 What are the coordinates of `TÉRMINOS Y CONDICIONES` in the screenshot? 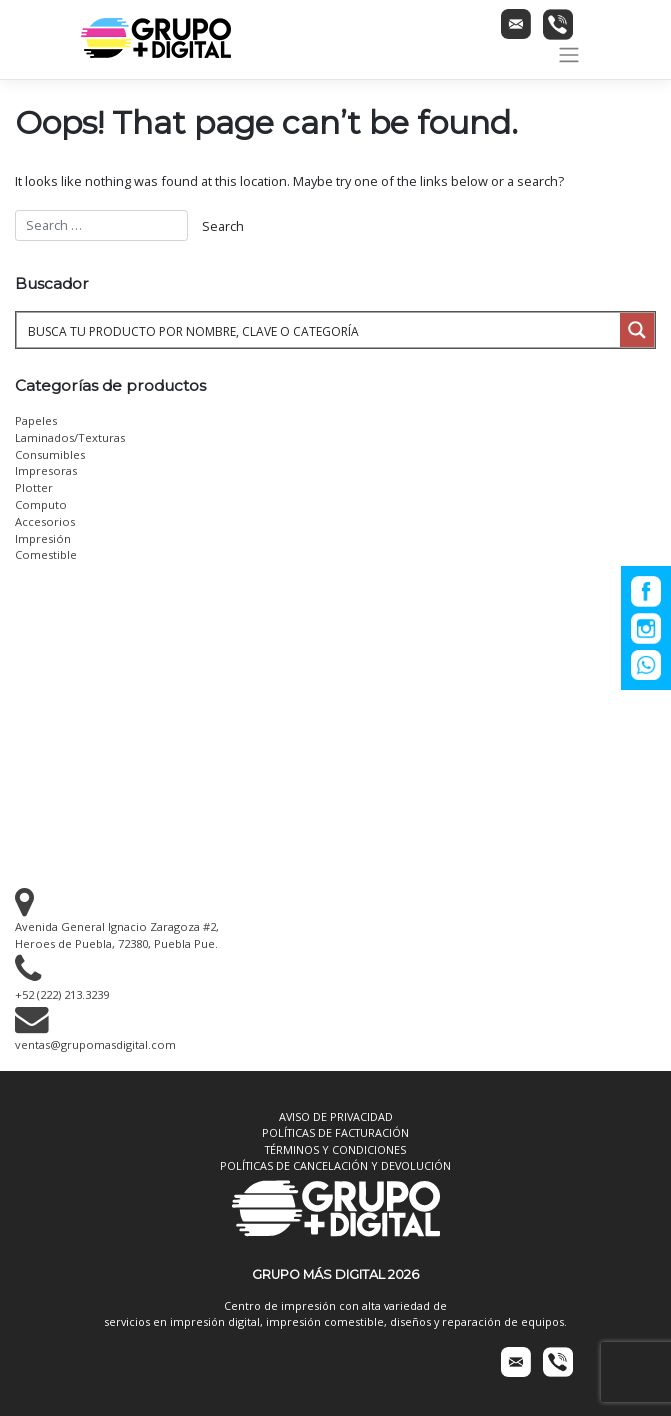 It's located at (335, 1149).